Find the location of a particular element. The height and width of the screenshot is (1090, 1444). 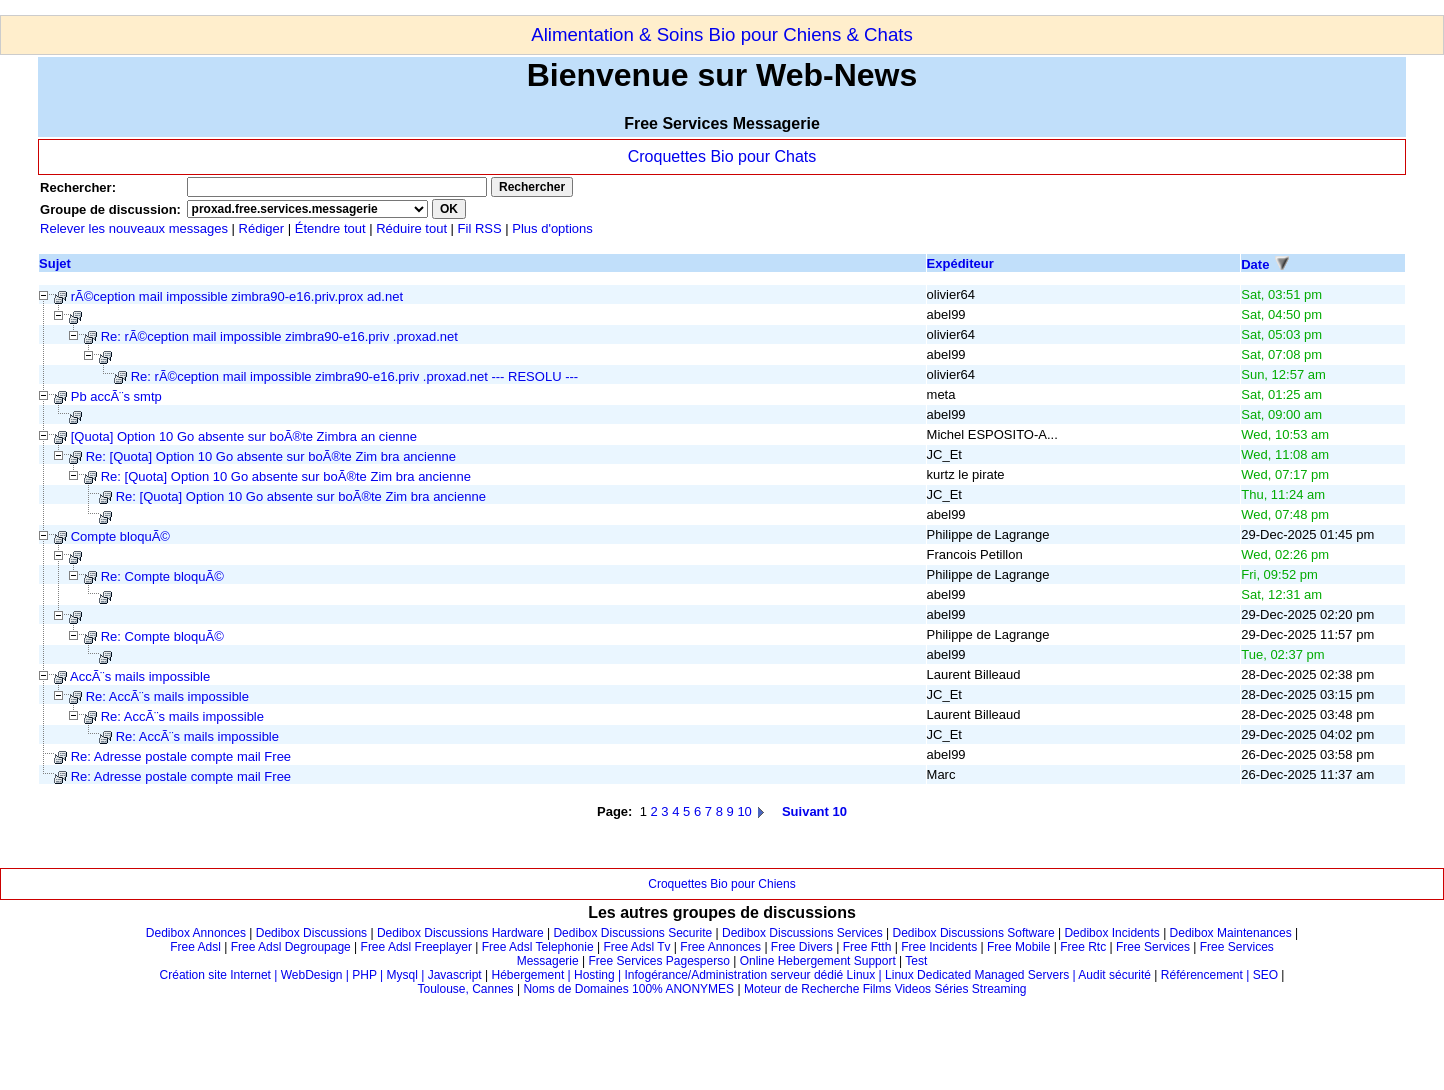

Moteur de Recherche Films Videos Séries Streaming is located at coordinates (885, 989).